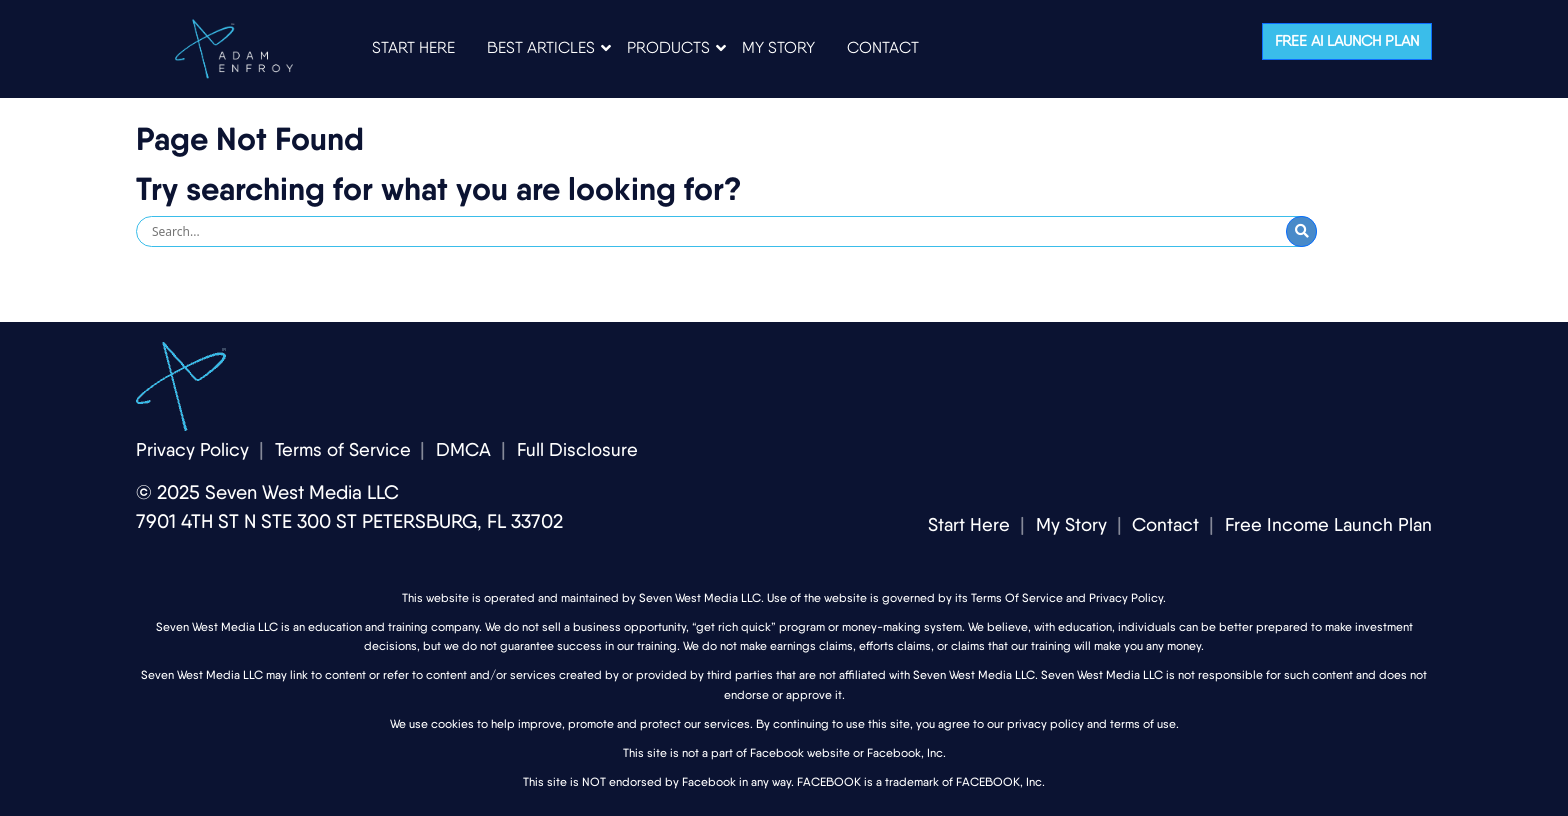 The height and width of the screenshot is (816, 1568). Describe the element at coordinates (1071, 524) in the screenshot. I see `My Story` at that location.